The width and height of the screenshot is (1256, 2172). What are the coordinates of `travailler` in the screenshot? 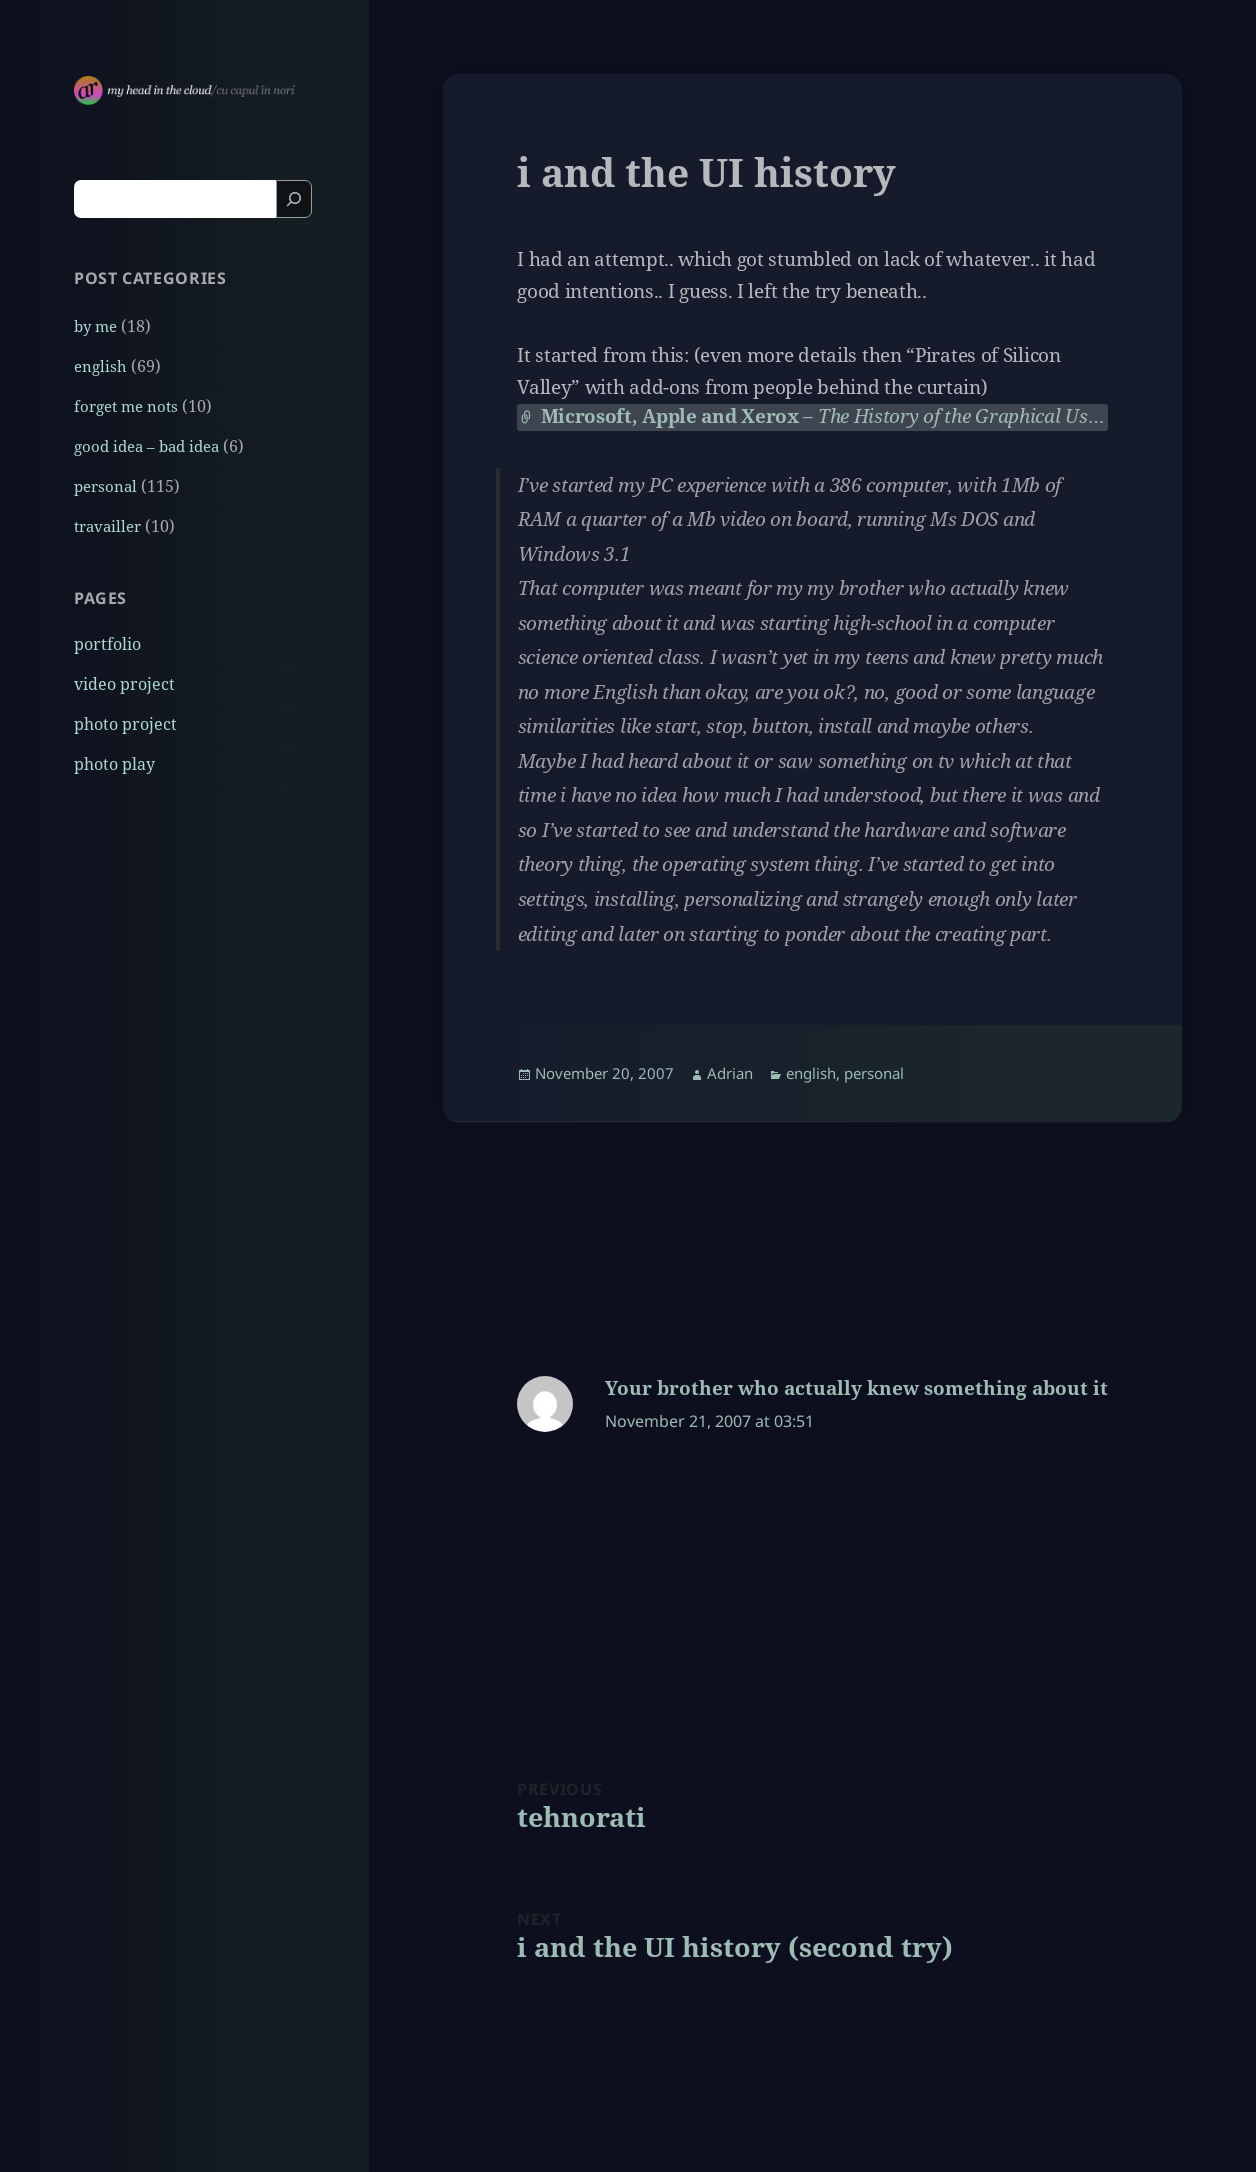 It's located at (107, 526).